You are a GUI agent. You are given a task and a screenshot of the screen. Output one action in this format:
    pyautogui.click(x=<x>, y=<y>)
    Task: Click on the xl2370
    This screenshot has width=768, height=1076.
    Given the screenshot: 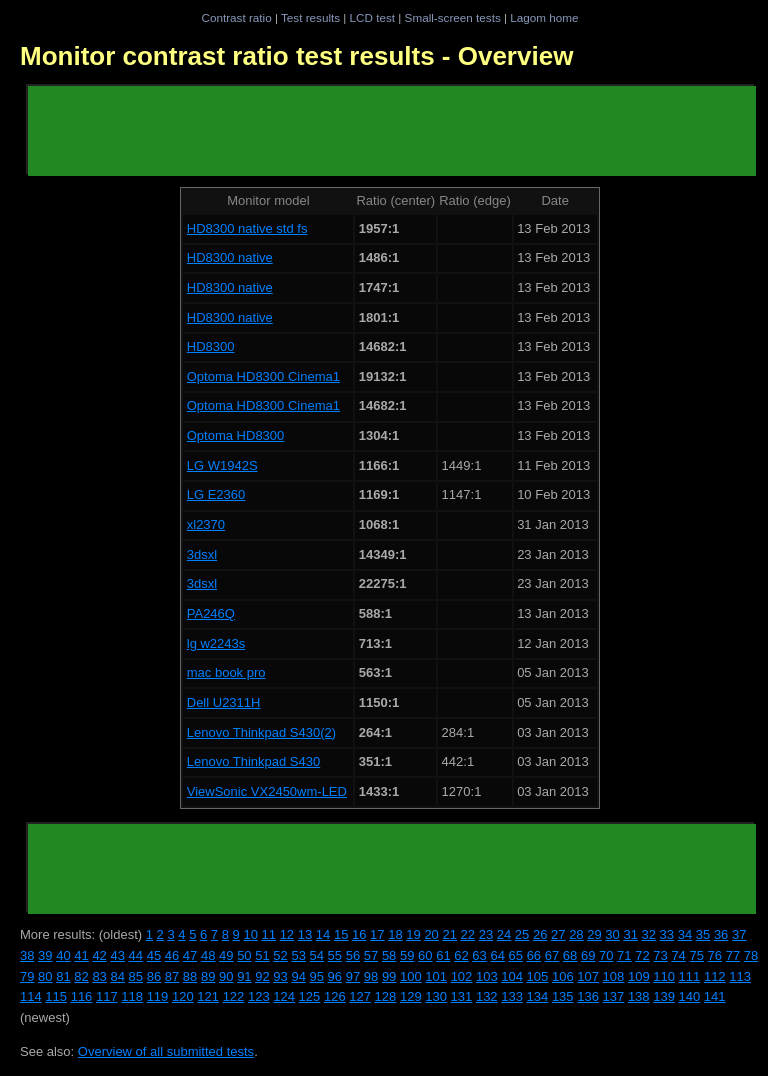 What is the action you would take?
    pyautogui.click(x=206, y=524)
    